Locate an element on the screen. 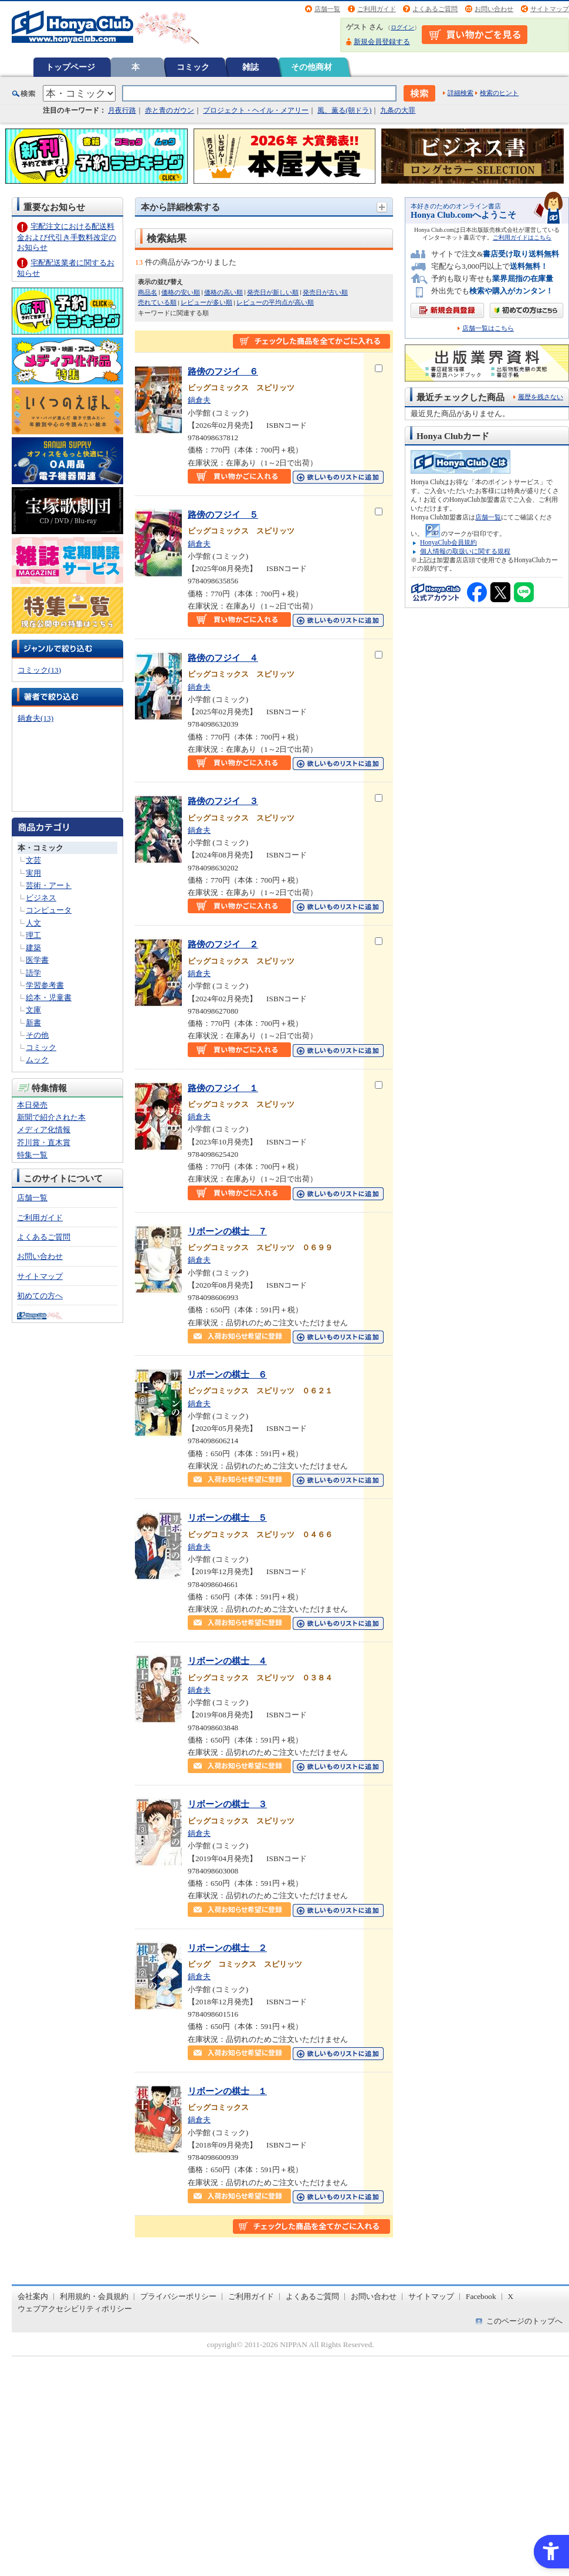 The width and height of the screenshot is (569, 2576). 絵本・児童書 is located at coordinates (49, 997).